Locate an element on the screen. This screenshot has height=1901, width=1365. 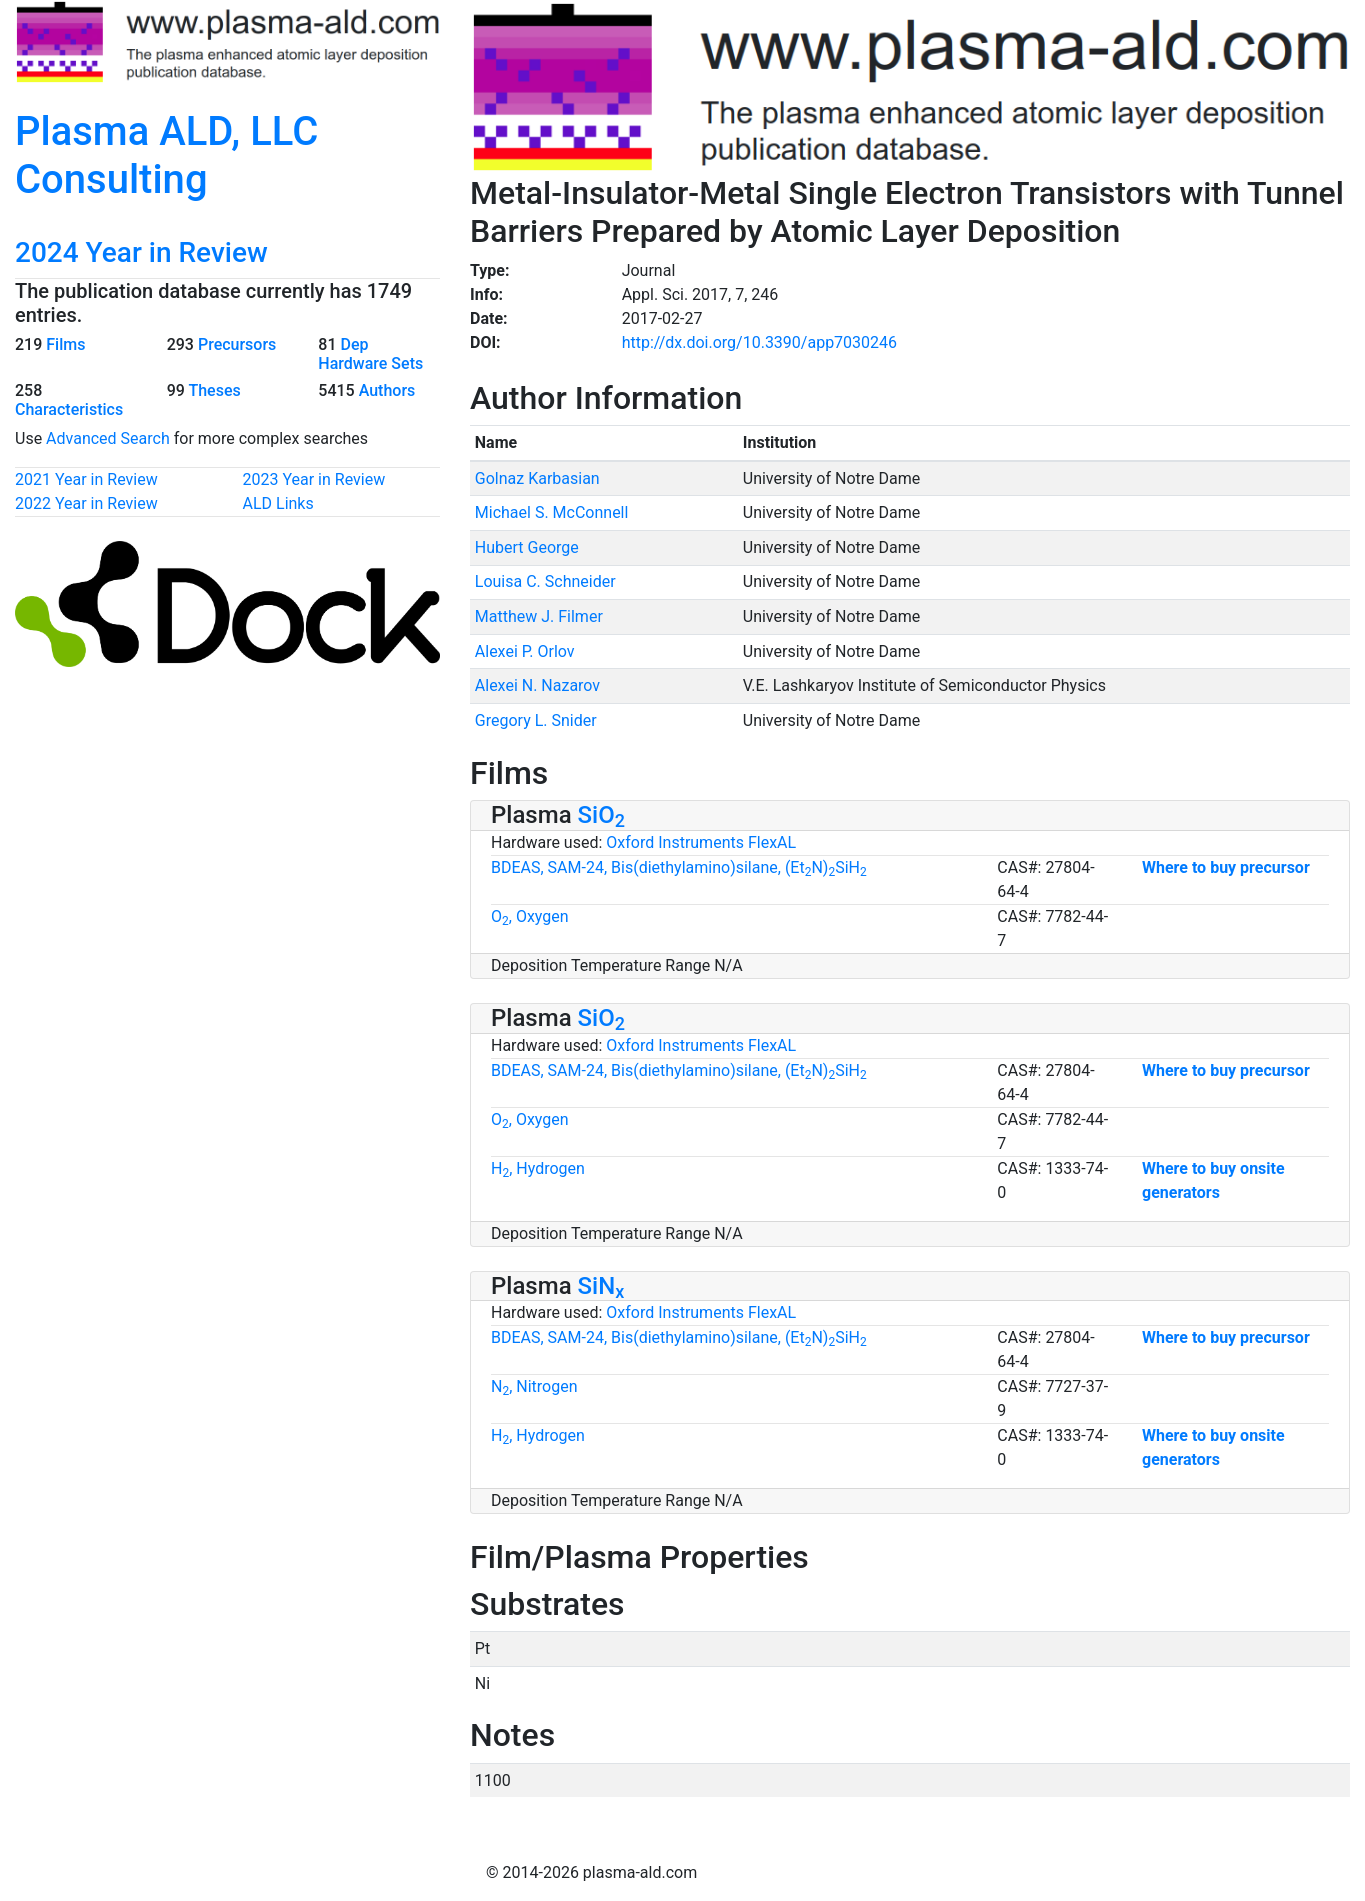
ALD Links is located at coordinates (278, 503).